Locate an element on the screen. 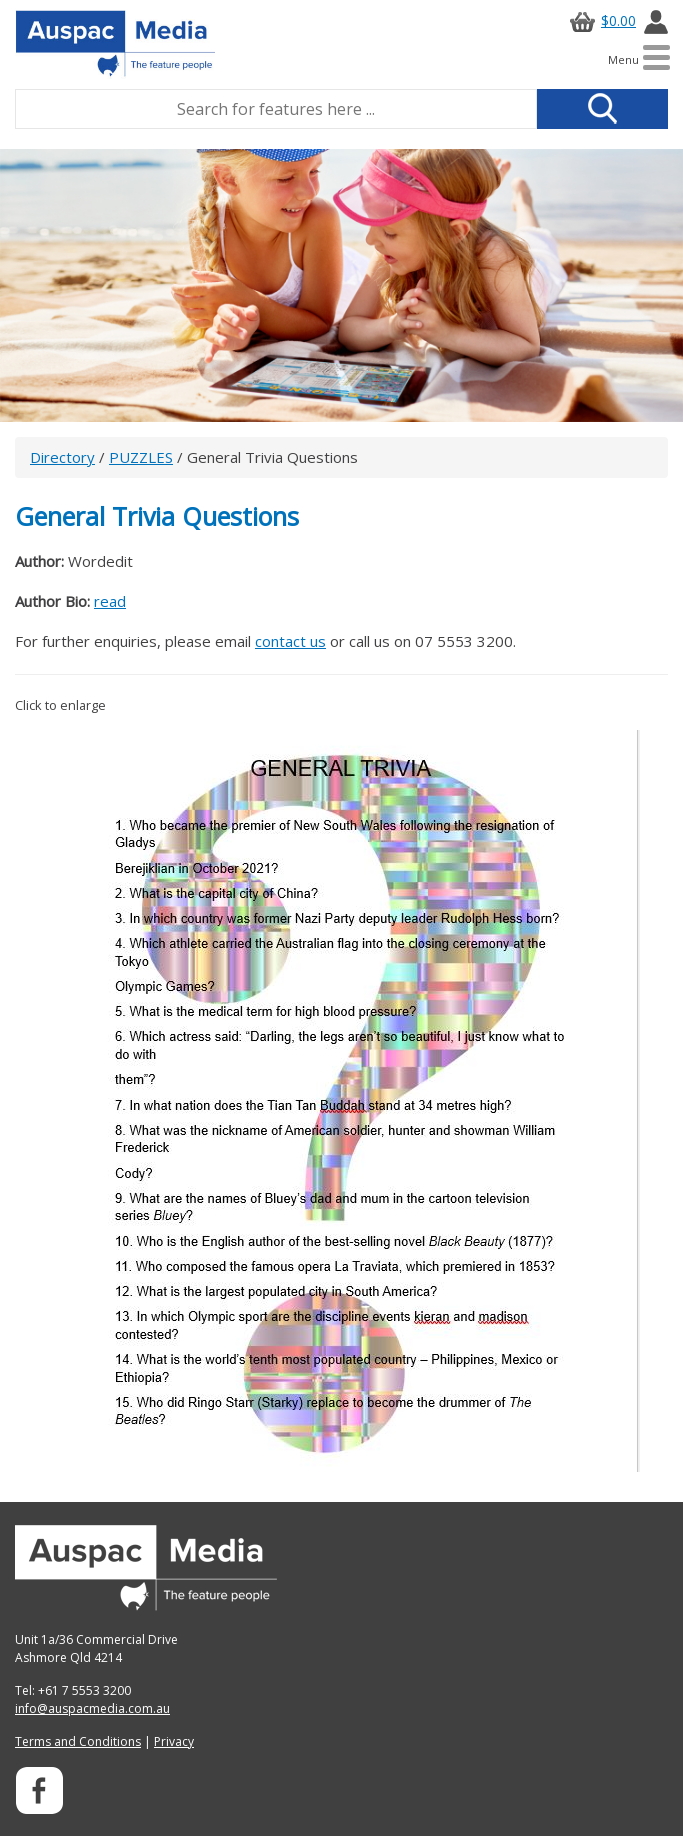 This screenshot has height=1836, width=683. read is located at coordinates (110, 601).